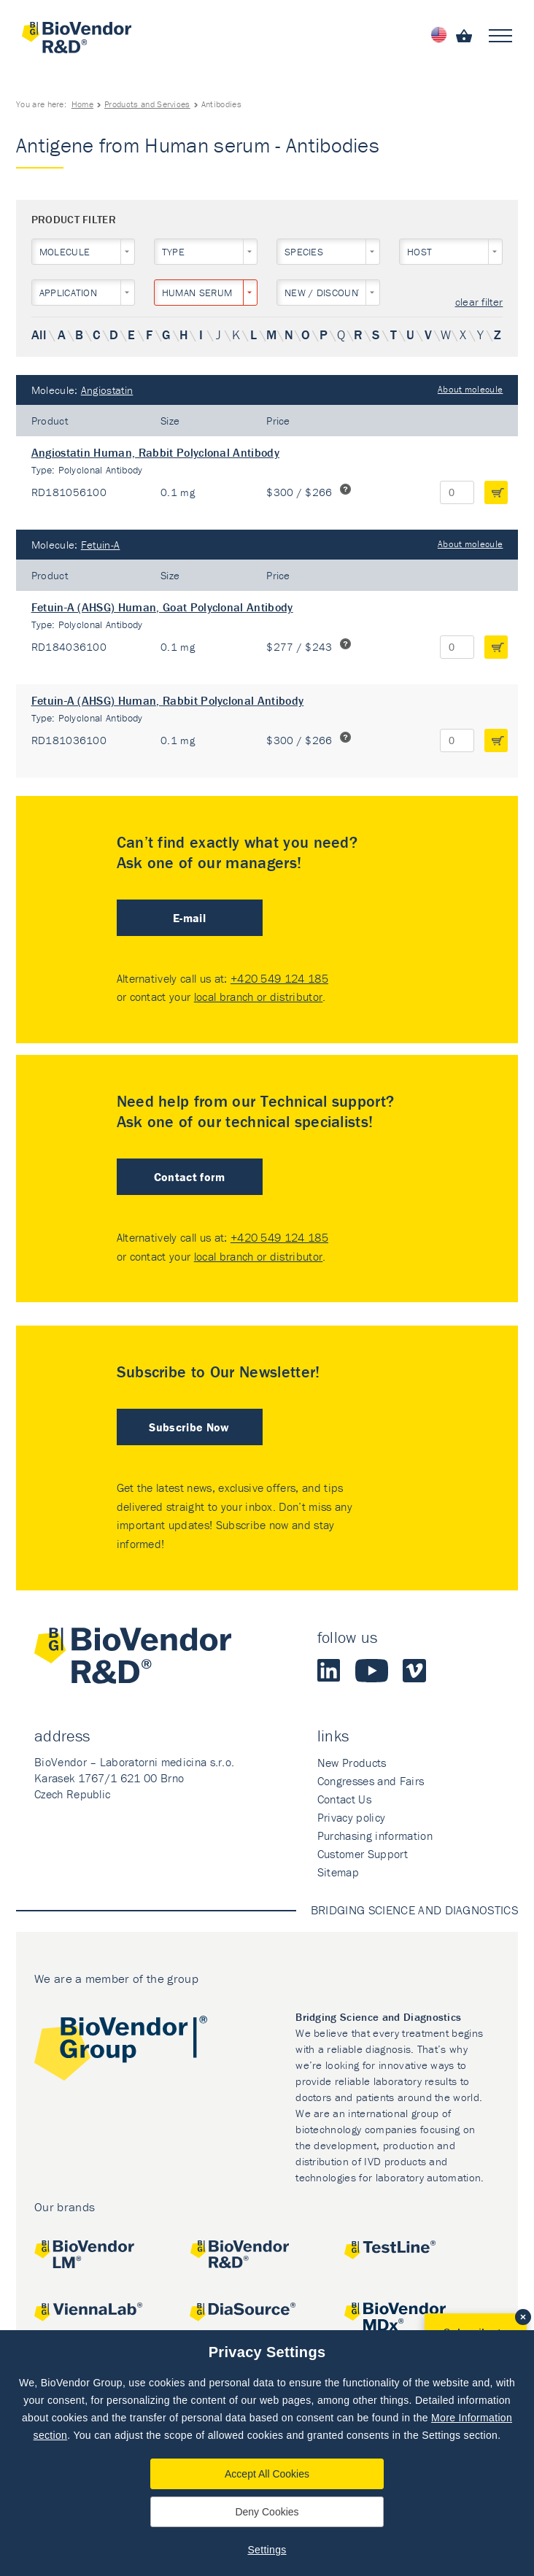  What do you see at coordinates (162, 607) in the screenshot?
I see `Fetuin-A (AHSG) Human, Goat Polyclonal Antibody` at bounding box center [162, 607].